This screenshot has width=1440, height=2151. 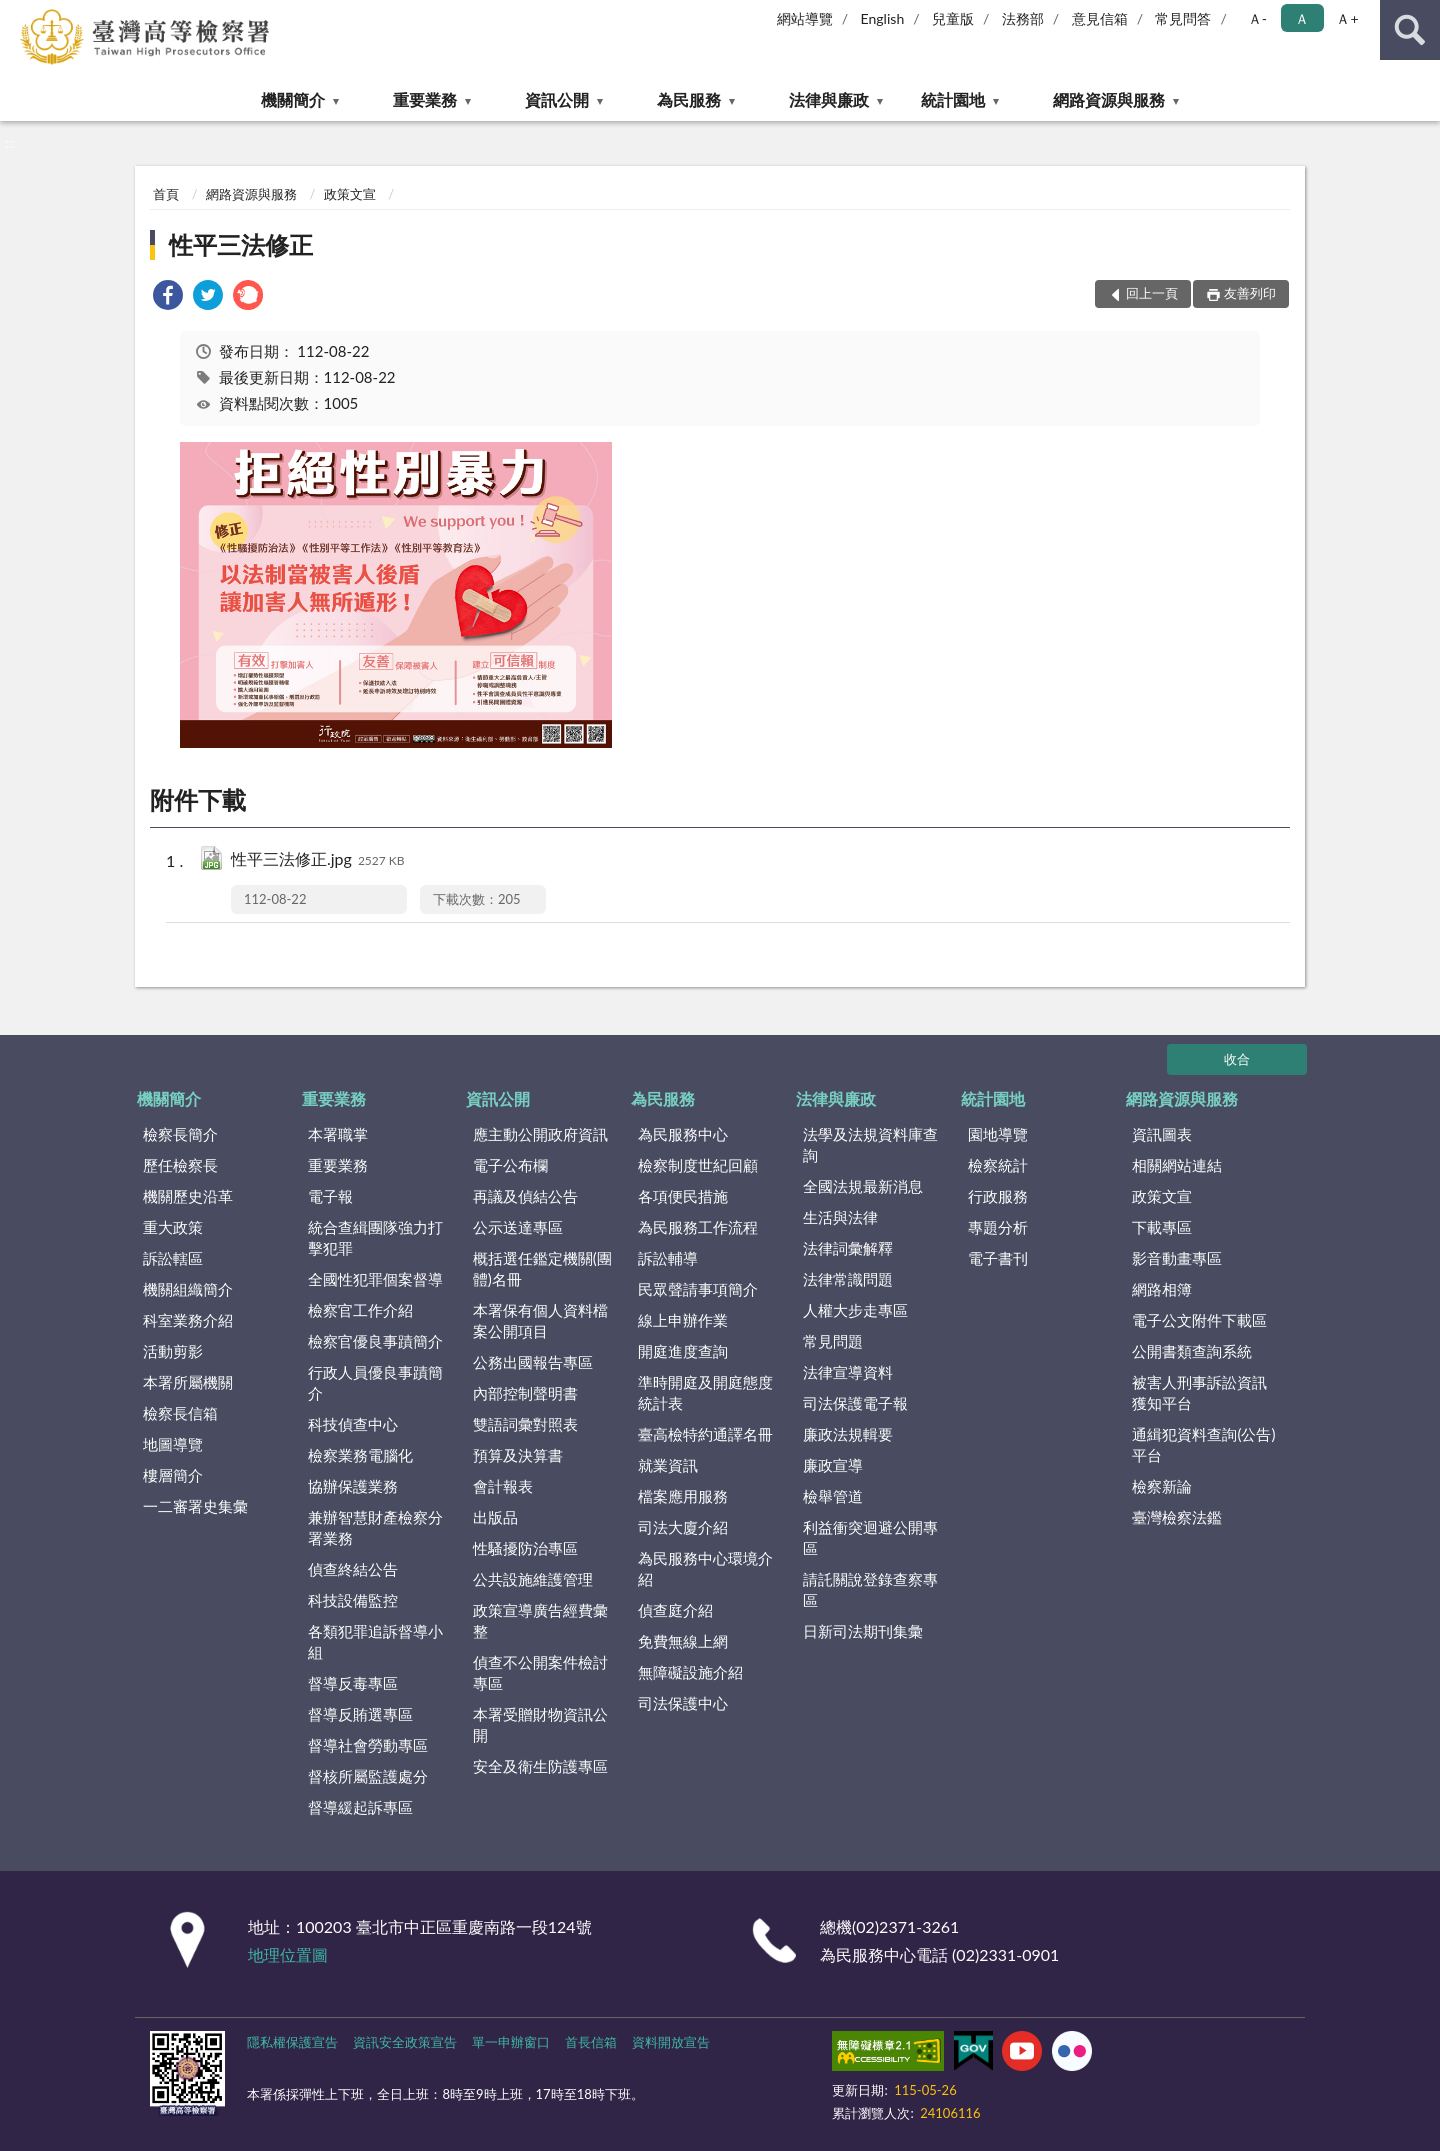 What do you see at coordinates (425, 99) in the screenshot?
I see `重要業務` at bounding box center [425, 99].